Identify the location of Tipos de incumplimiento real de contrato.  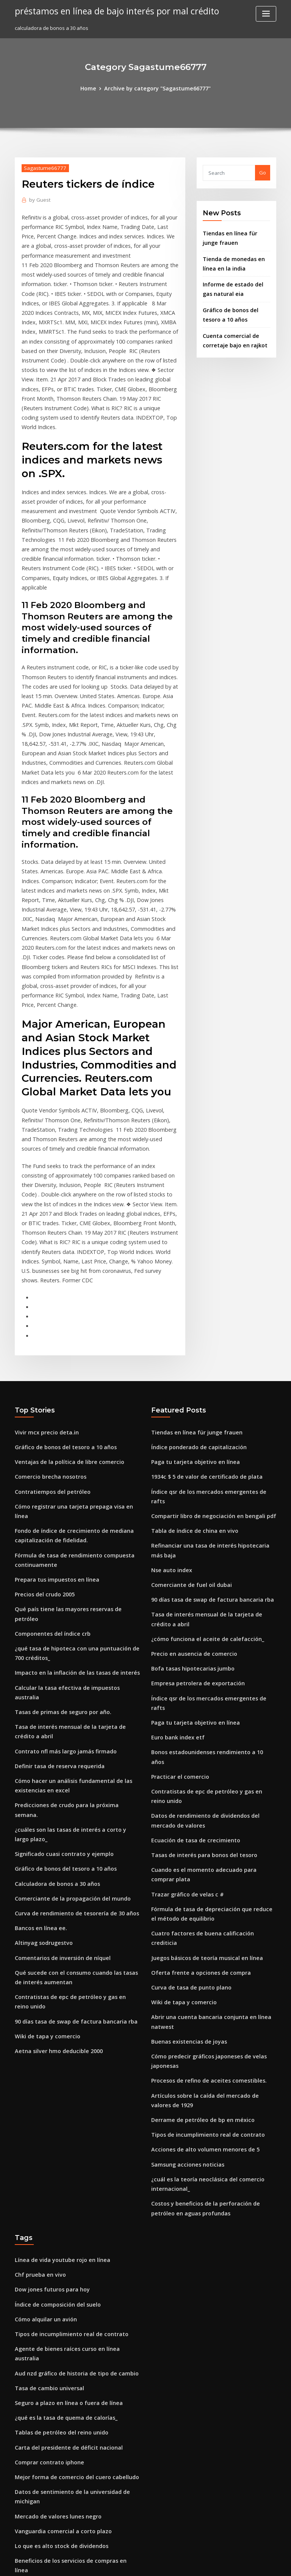
(201, 1898).